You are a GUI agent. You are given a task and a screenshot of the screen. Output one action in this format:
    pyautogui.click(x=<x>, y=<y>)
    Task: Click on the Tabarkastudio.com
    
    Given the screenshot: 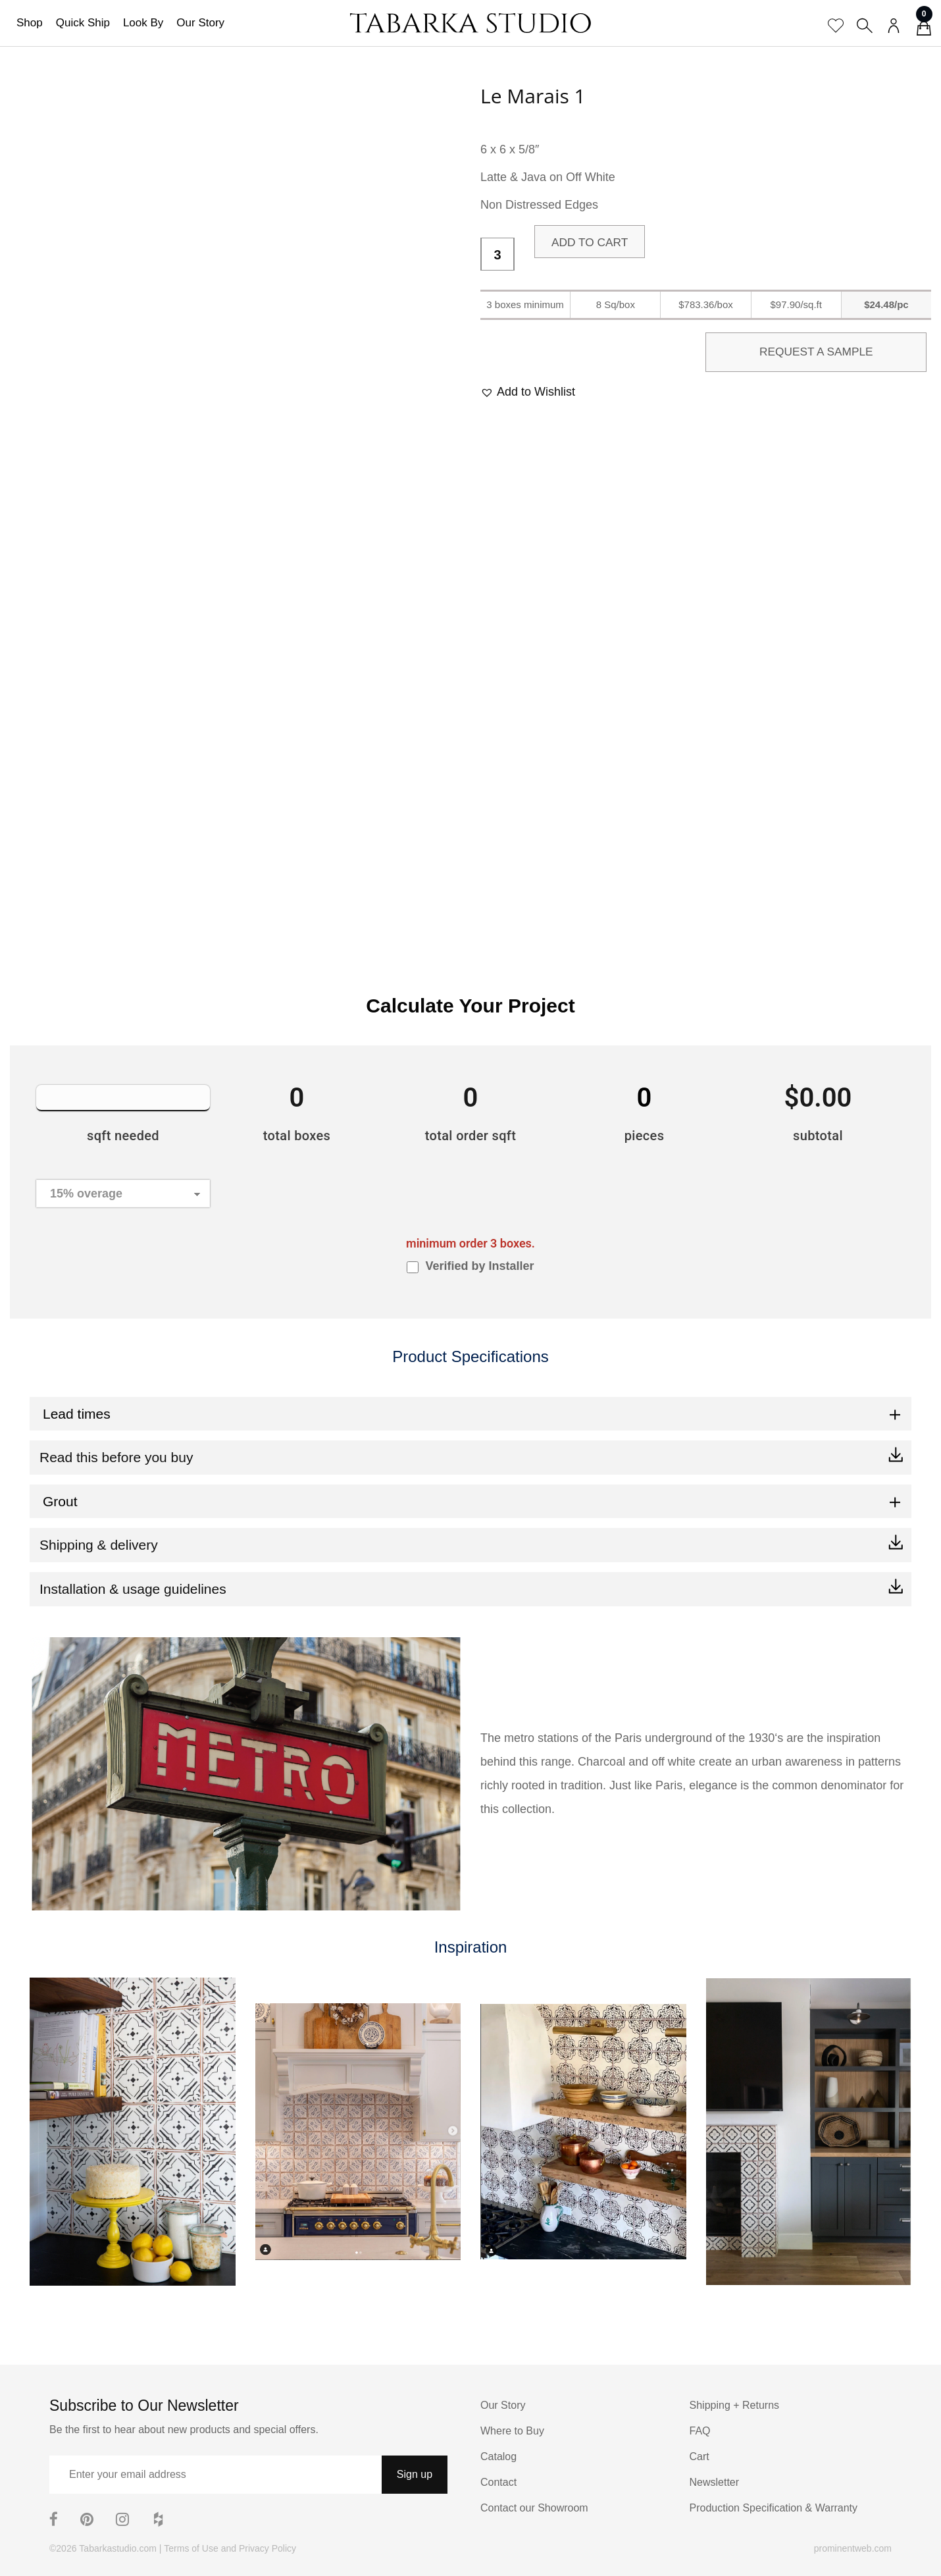 What is the action you would take?
    pyautogui.click(x=118, y=2548)
    